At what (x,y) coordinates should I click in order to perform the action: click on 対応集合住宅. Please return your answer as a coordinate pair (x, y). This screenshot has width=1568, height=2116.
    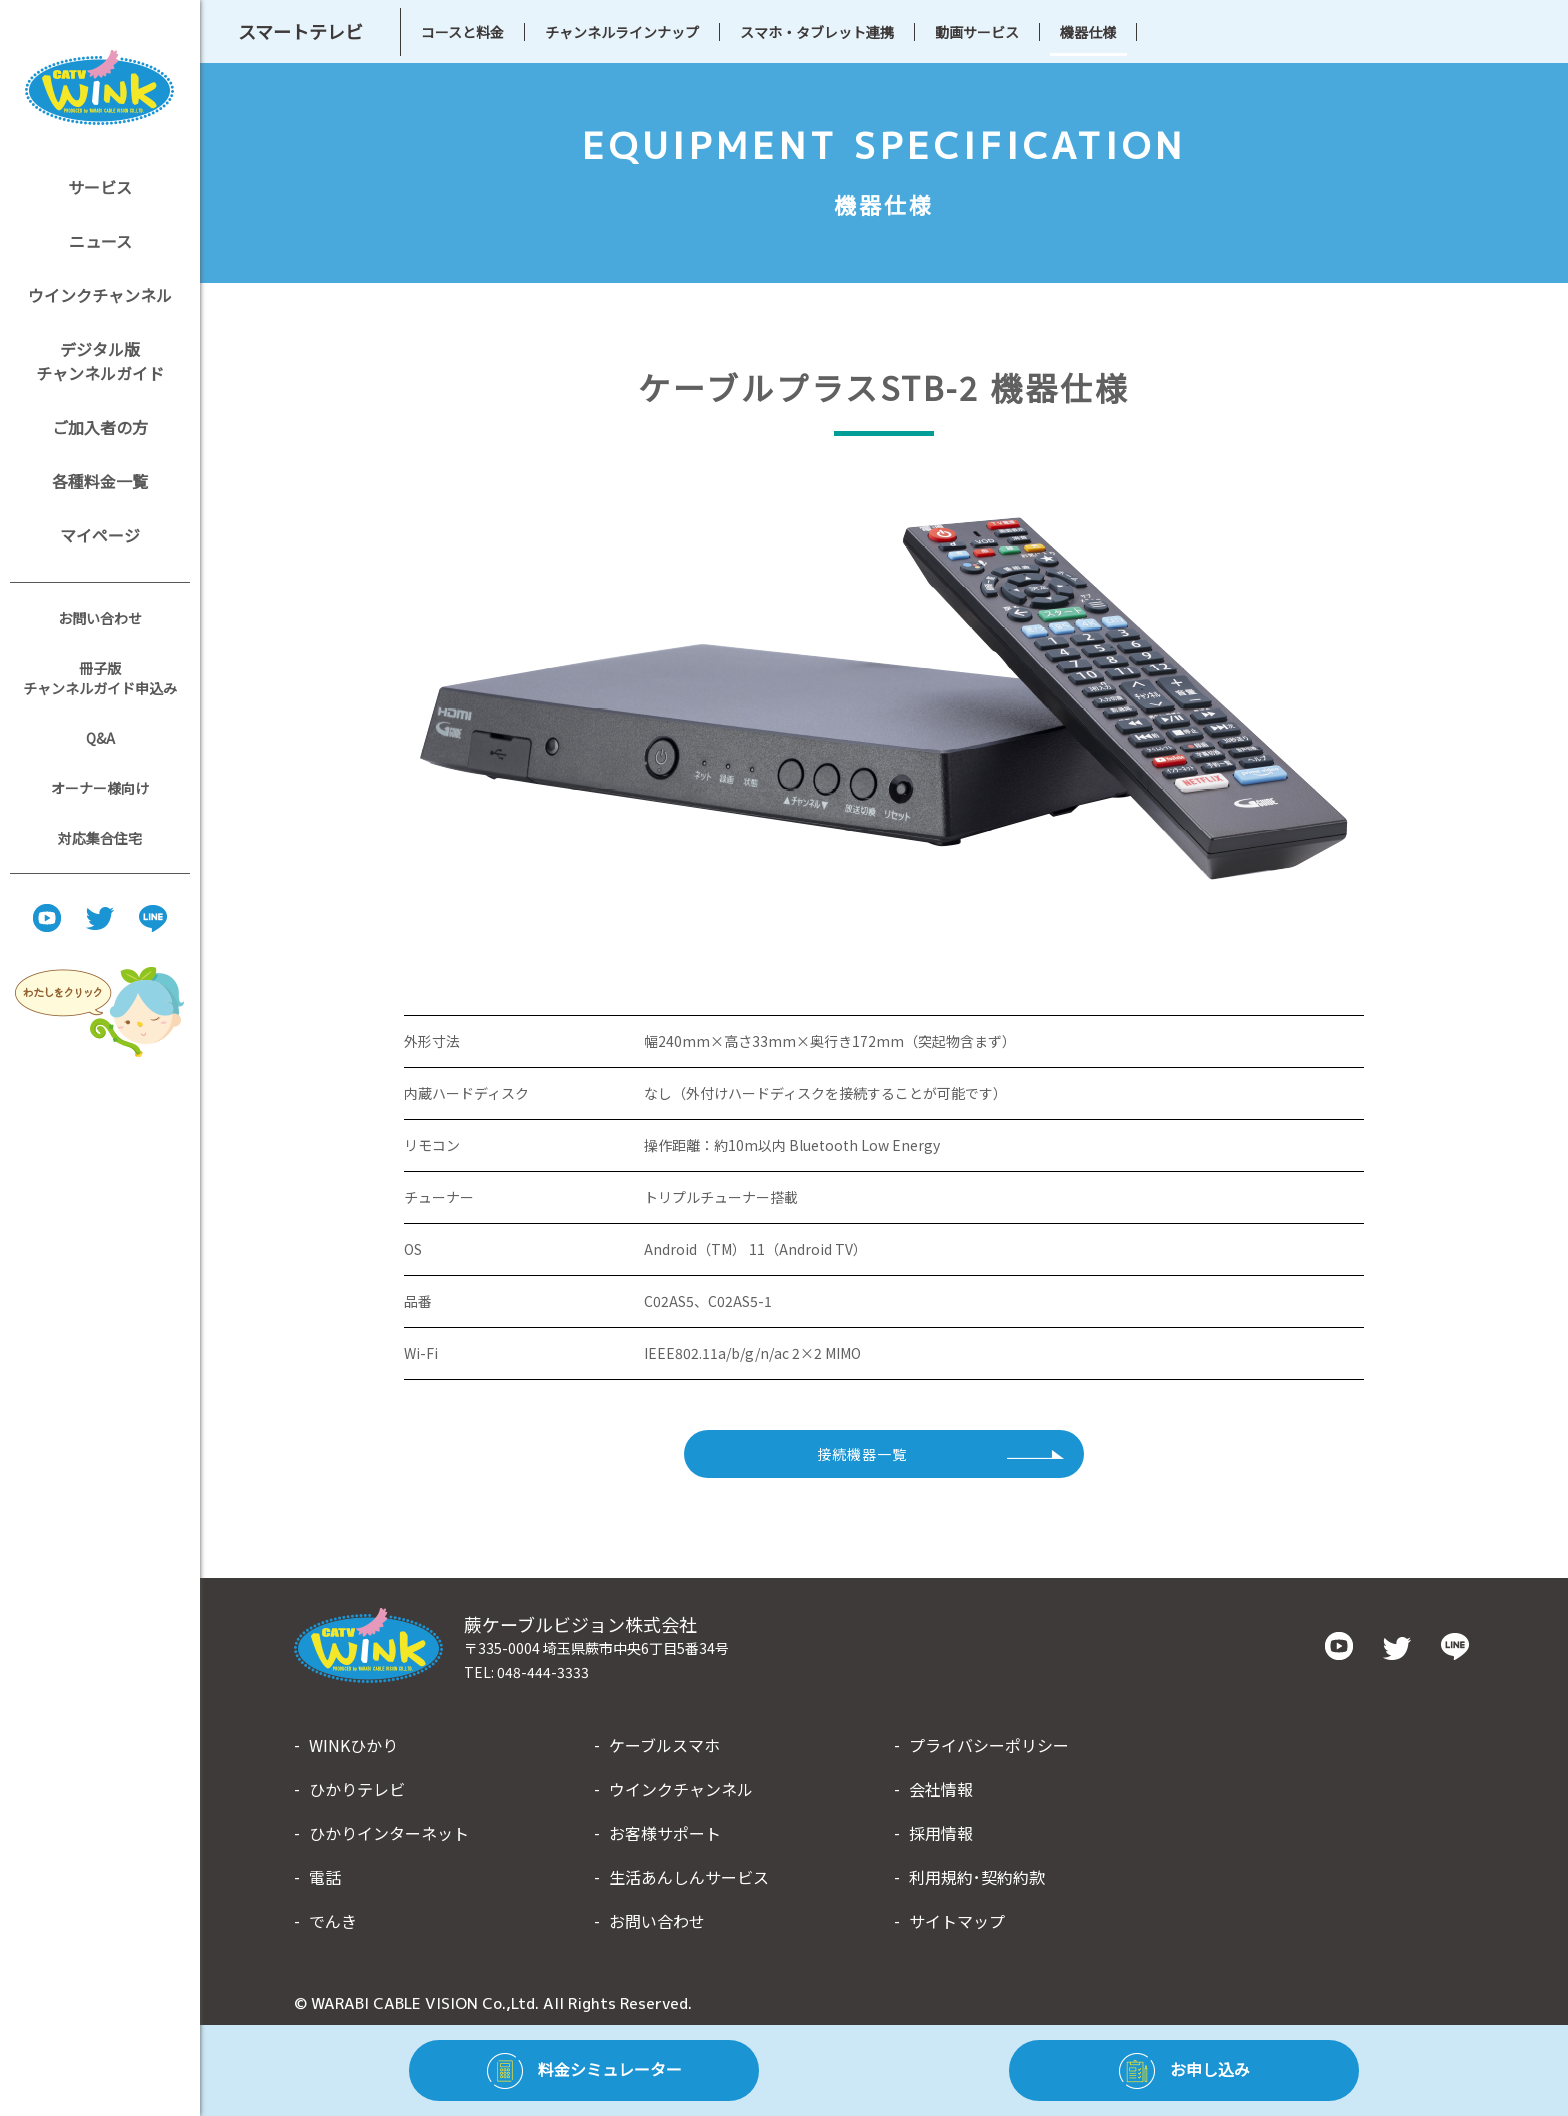
    Looking at the image, I should click on (100, 838).